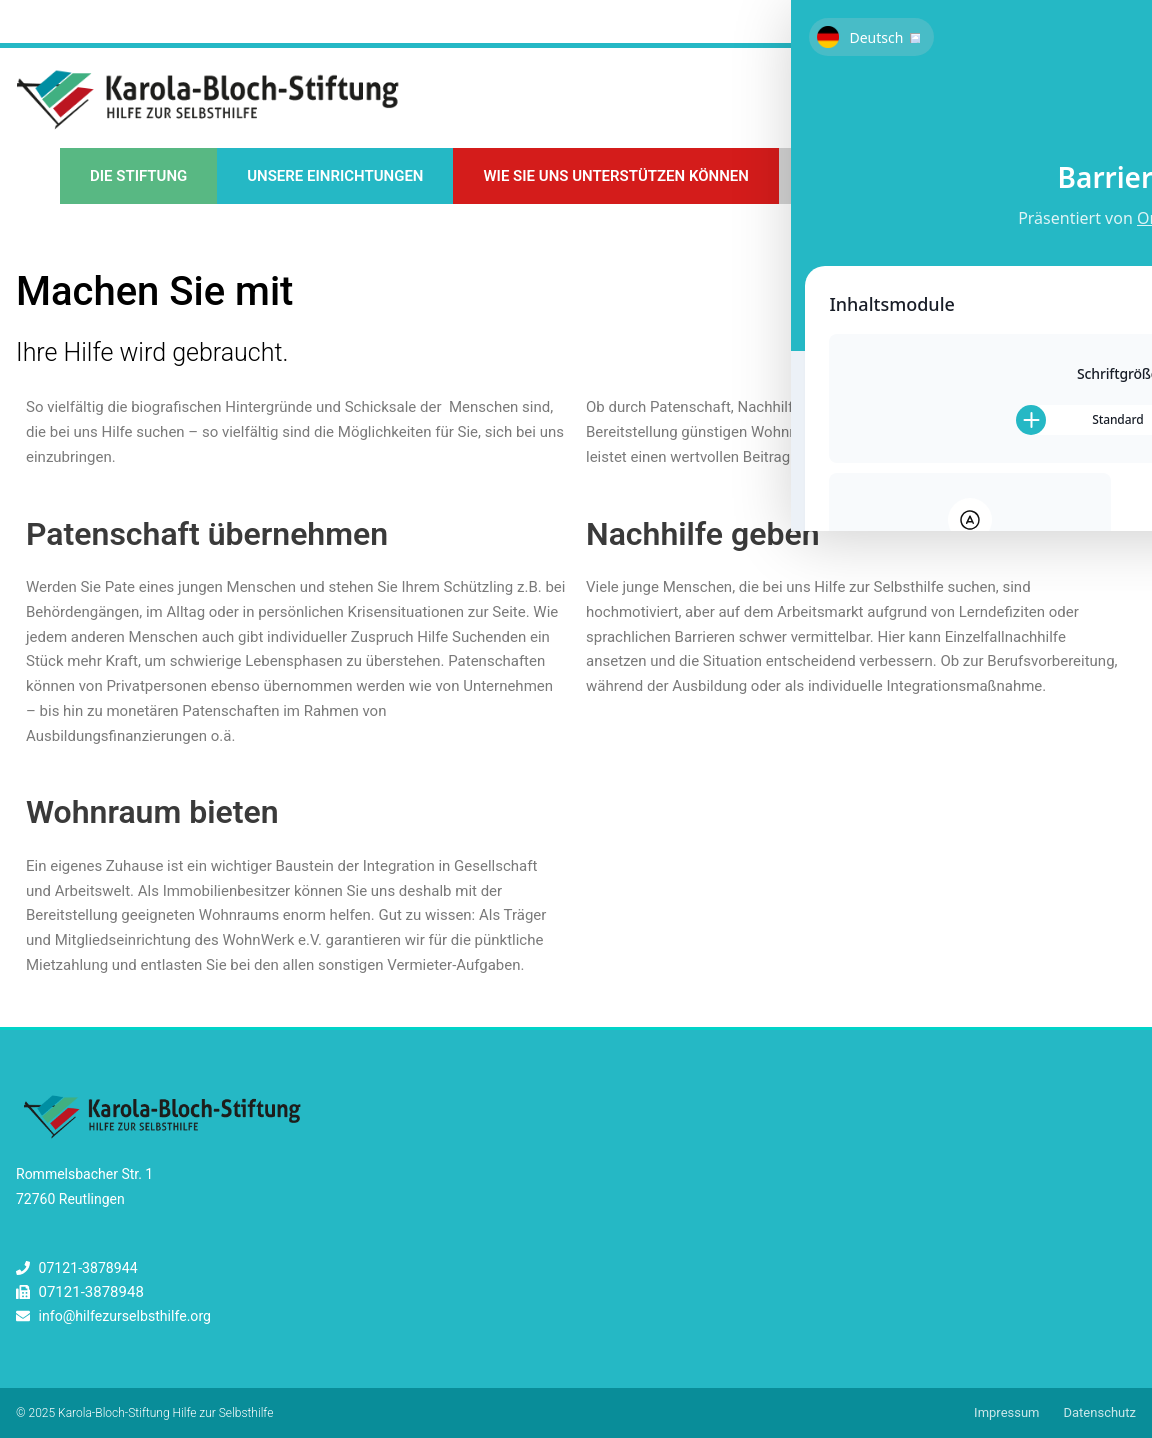 This screenshot has height=1438, width=1152. What do you see at coordinates (335, 178) in the screenshot?
I see `Unsere Einrichtungen [button]` at bounding box center [335, 178].